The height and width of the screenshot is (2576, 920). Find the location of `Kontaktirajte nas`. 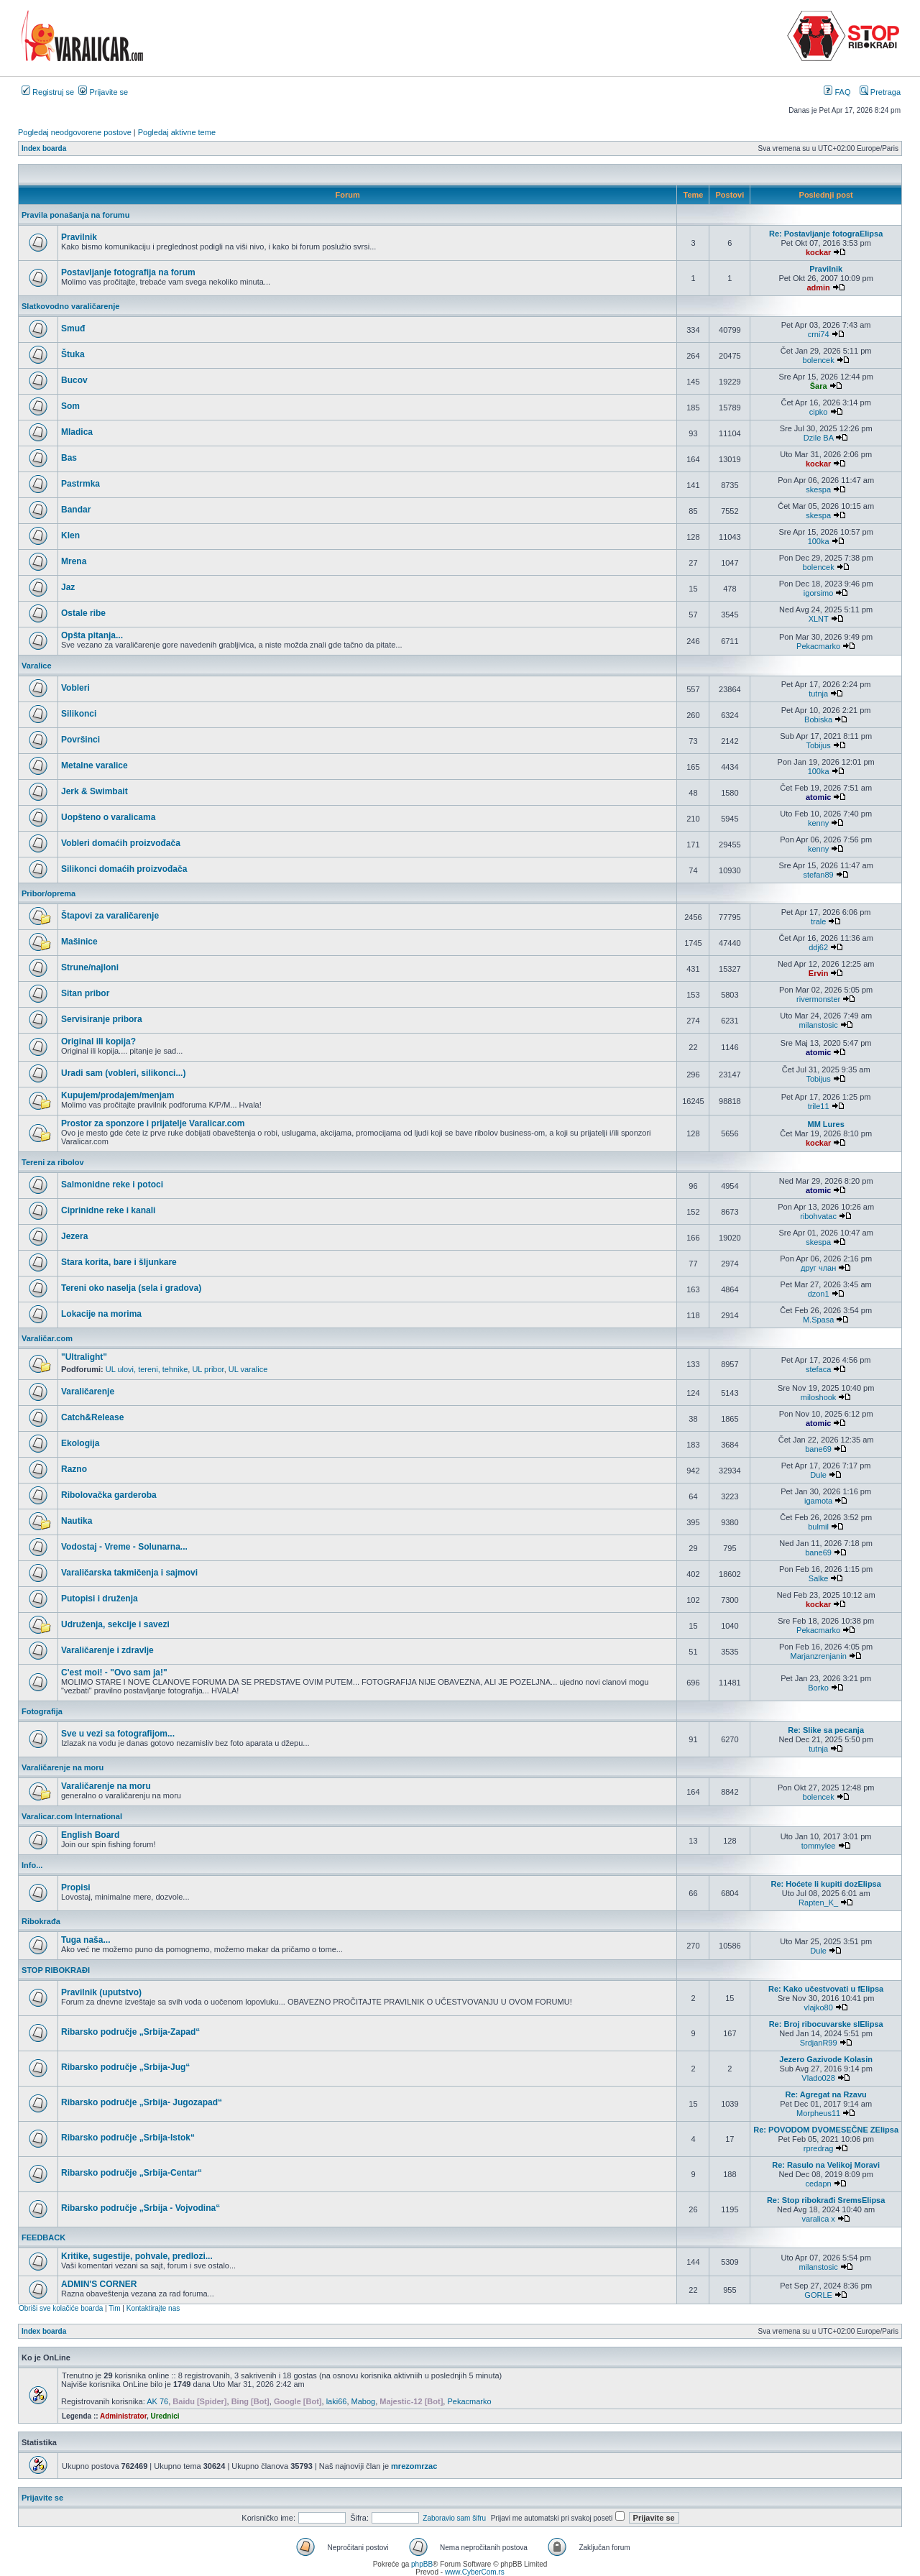

Kontaktirajte nas is located at coordinates (153, 2308).